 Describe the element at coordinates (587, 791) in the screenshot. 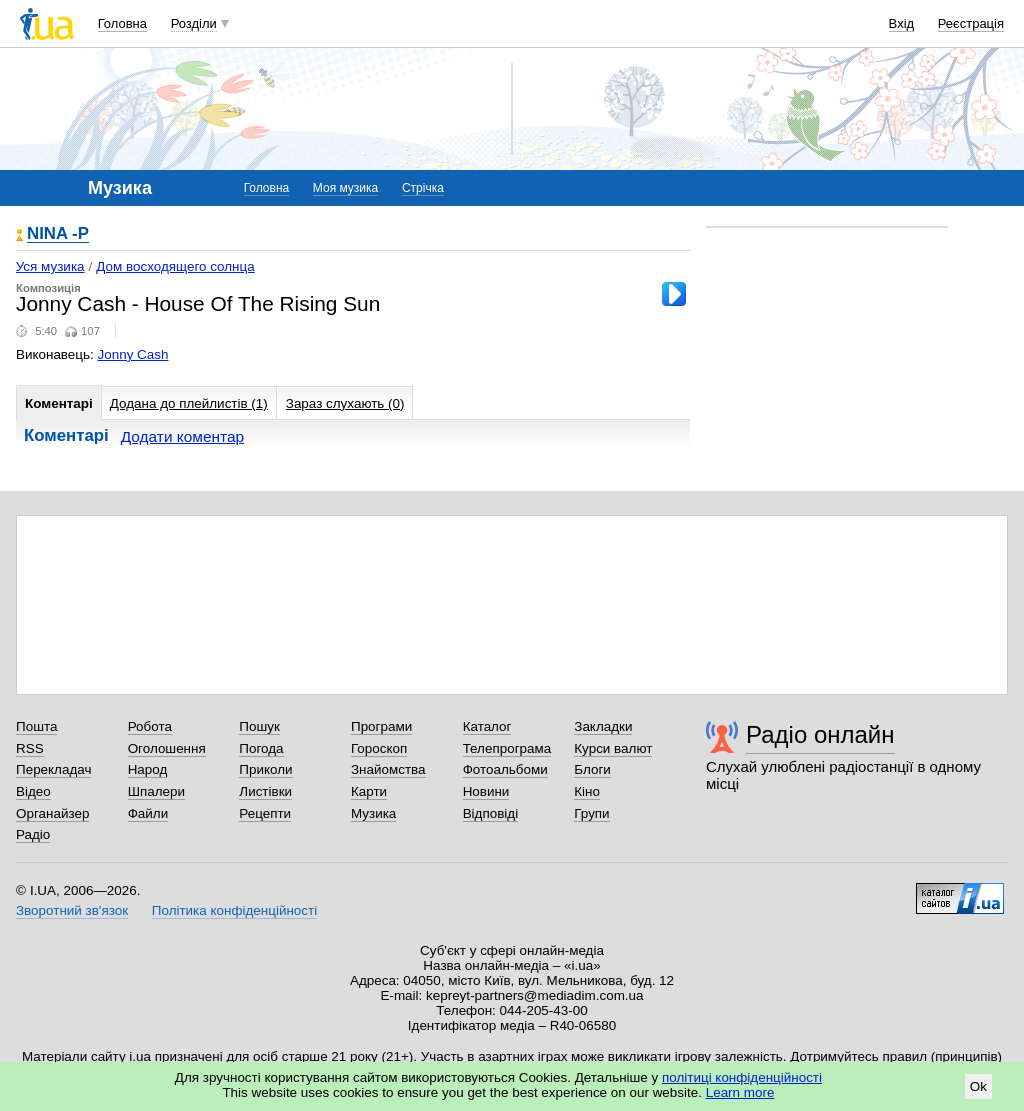

I see `Кіно` at that location.